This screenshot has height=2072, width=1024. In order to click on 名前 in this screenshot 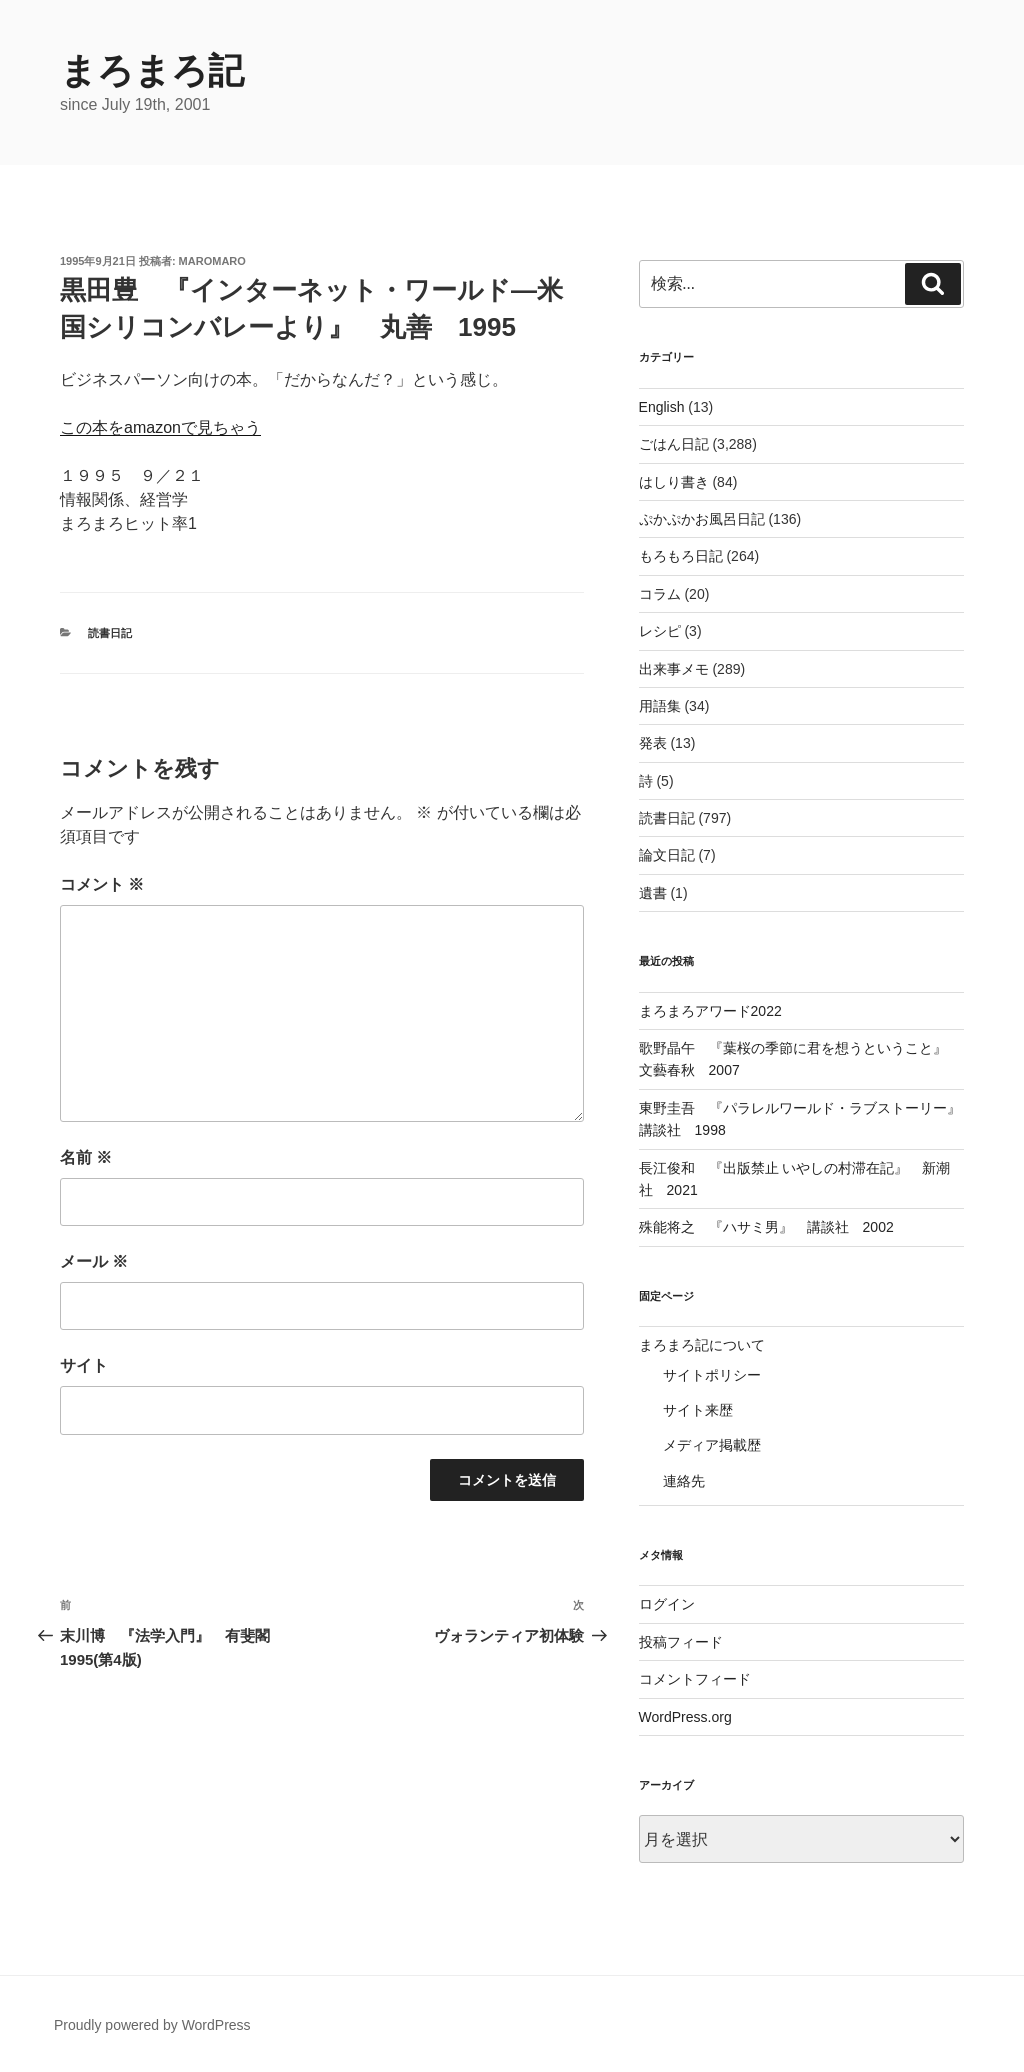, I will do `click(86, 1157)`.